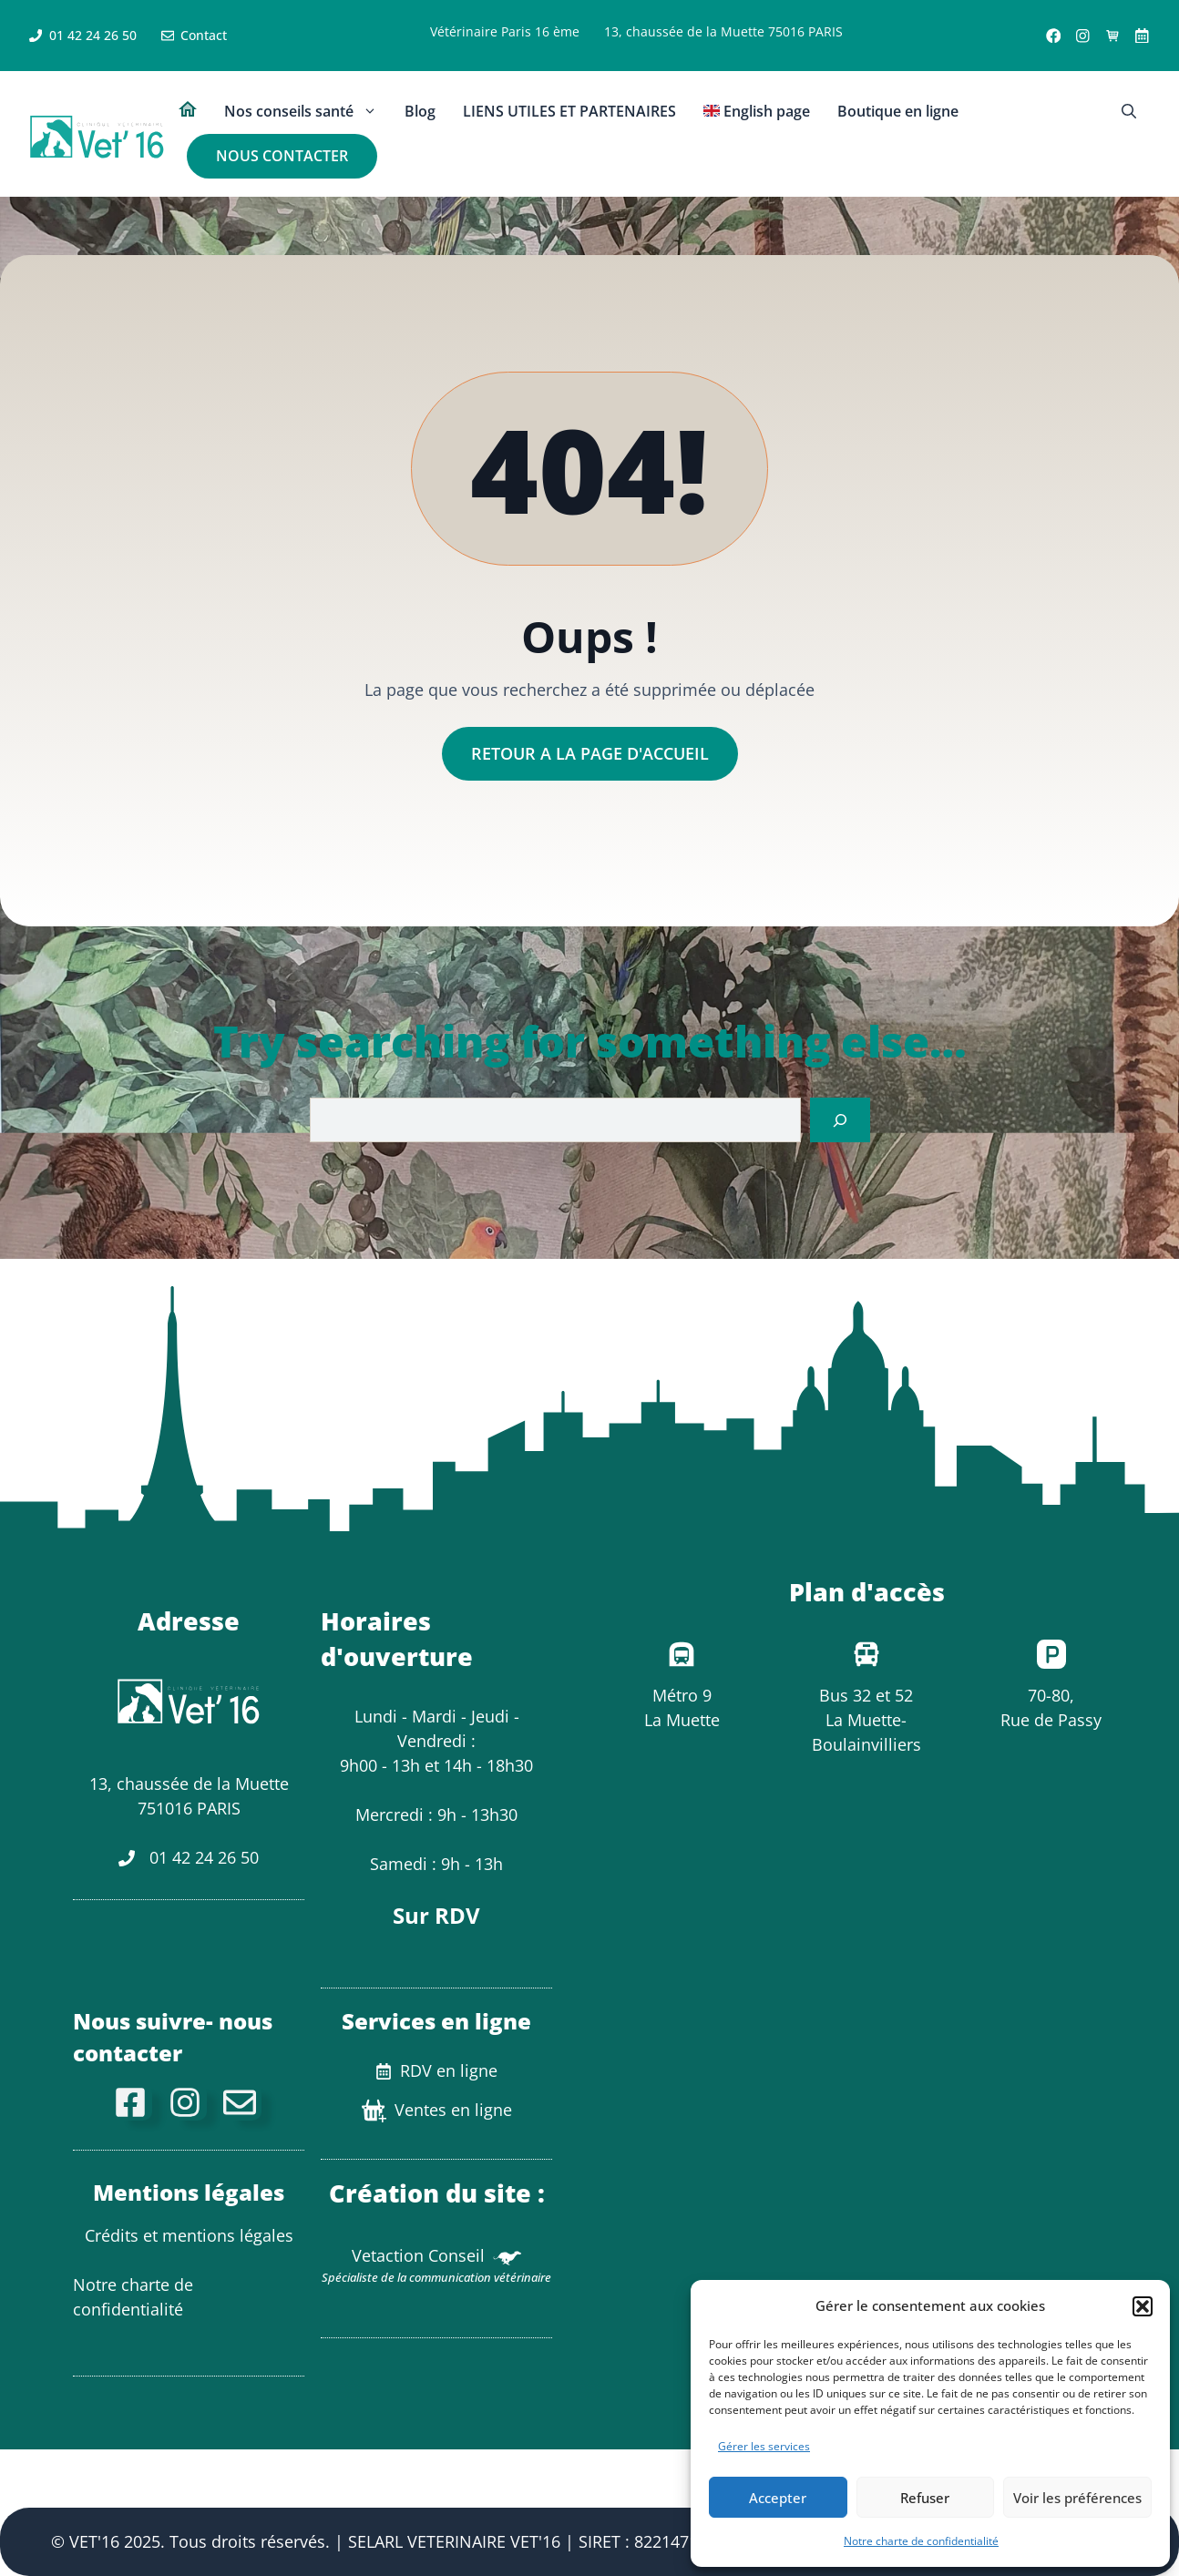 Image resolution: width=1179 pixels, height=2576 pixels. Describe the element at coordinates (1113, 36) in the screenshot. I see `[Ventes en ligne]` at that location.